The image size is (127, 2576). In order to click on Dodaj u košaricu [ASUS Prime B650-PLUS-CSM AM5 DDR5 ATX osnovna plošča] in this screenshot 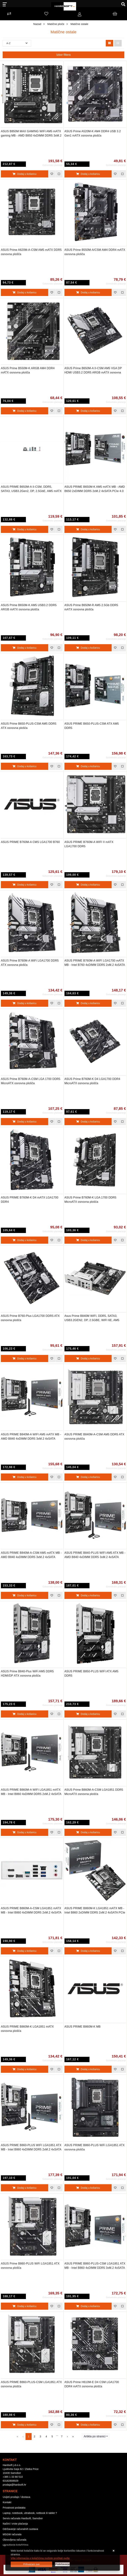, I will do `click(24, 766)`.